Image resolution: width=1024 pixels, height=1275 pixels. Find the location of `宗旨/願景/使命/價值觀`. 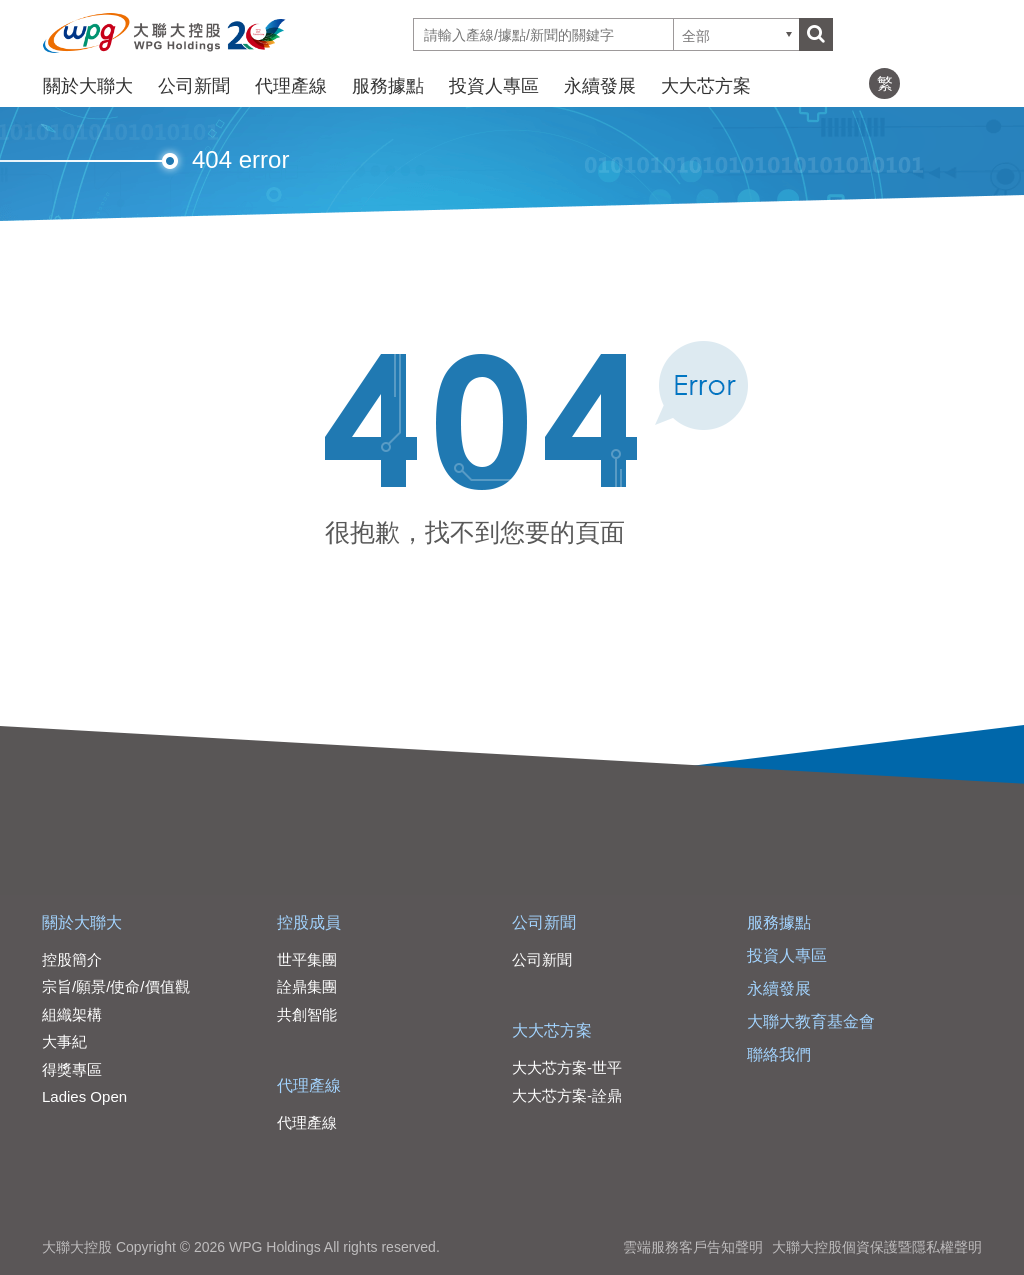

宗旨/願景/使命/價值觀 is located at coordinates (116, 986).